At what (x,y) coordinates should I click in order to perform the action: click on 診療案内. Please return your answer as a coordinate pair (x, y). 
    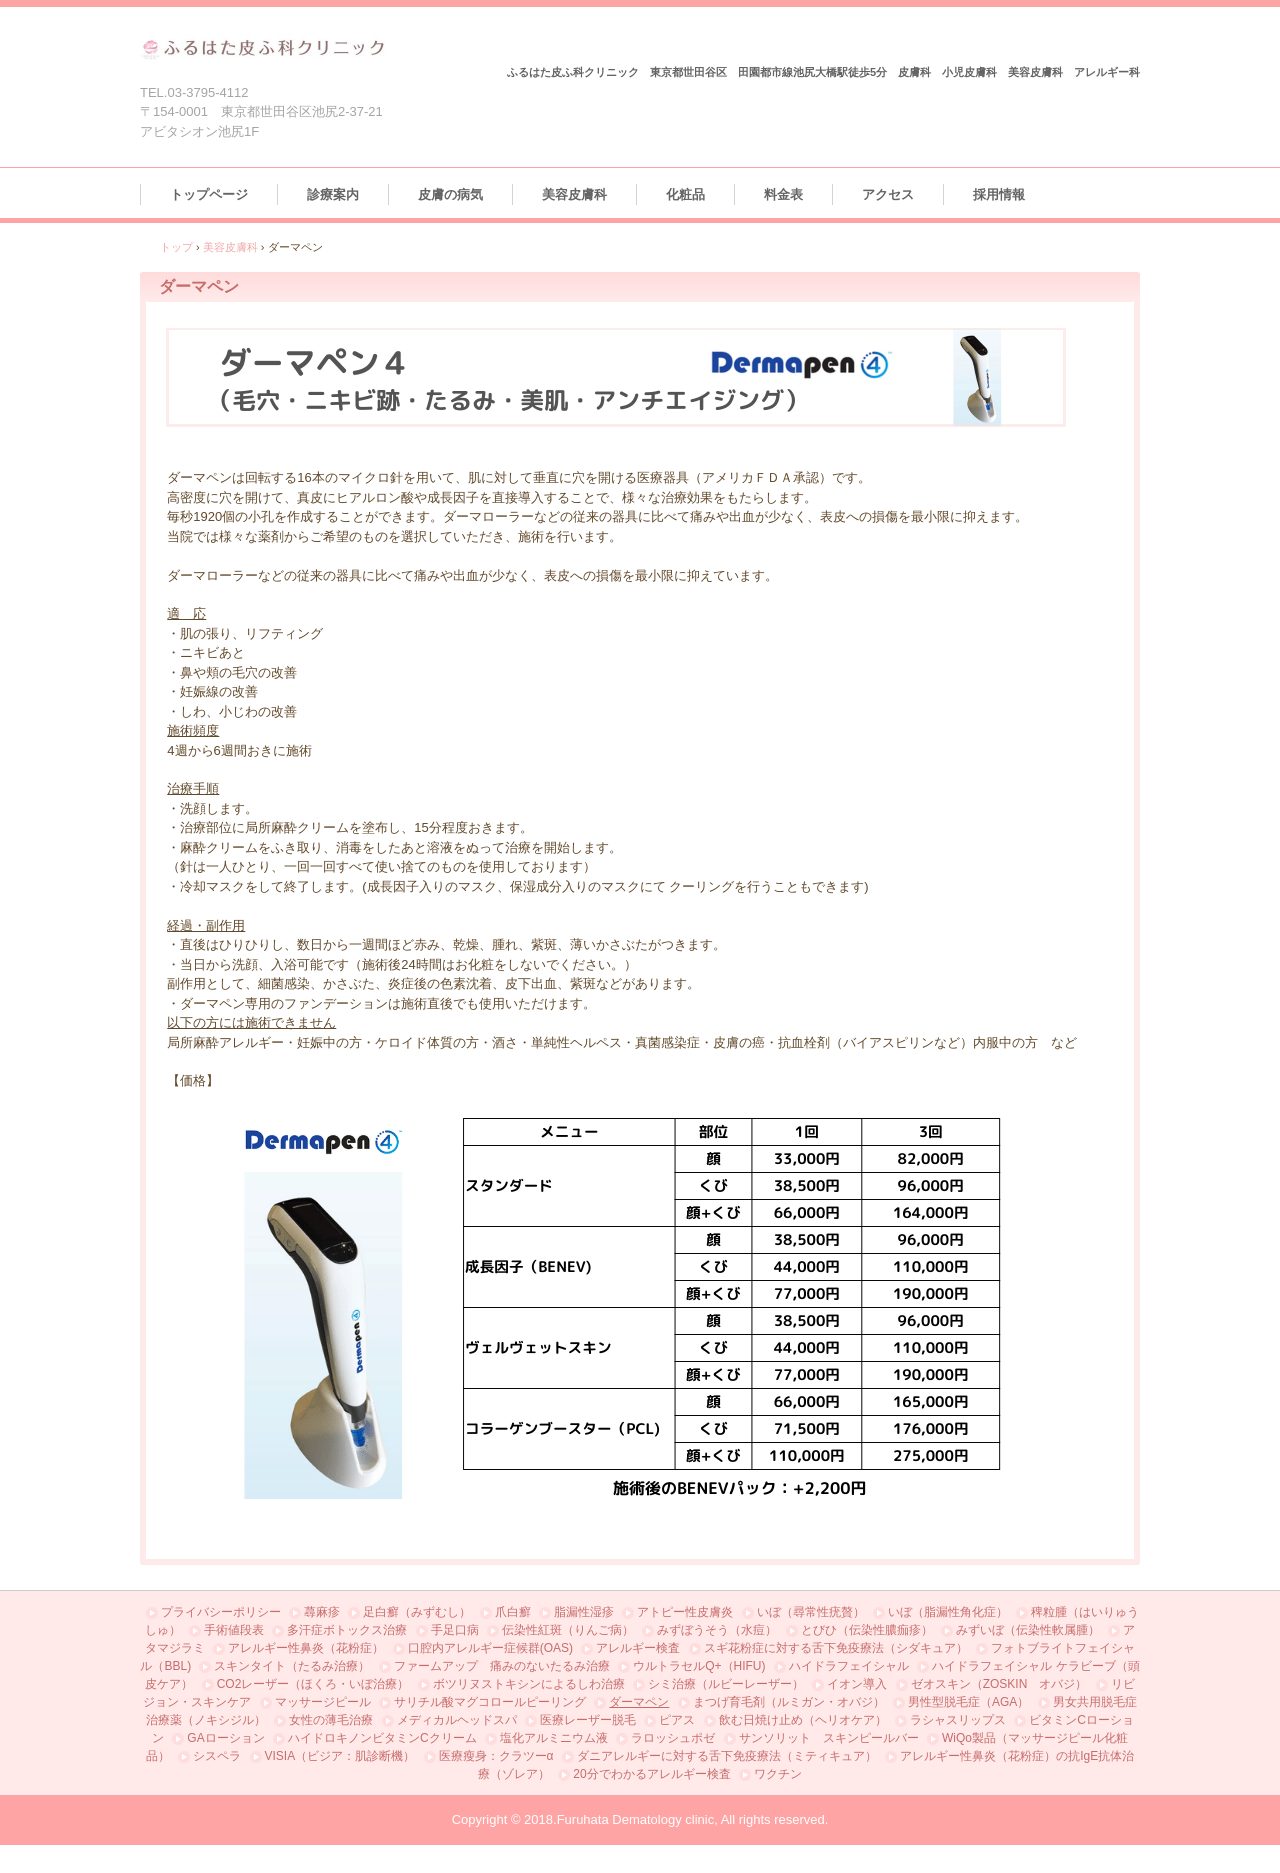
    Looking at the image, I should click on (333, 194).